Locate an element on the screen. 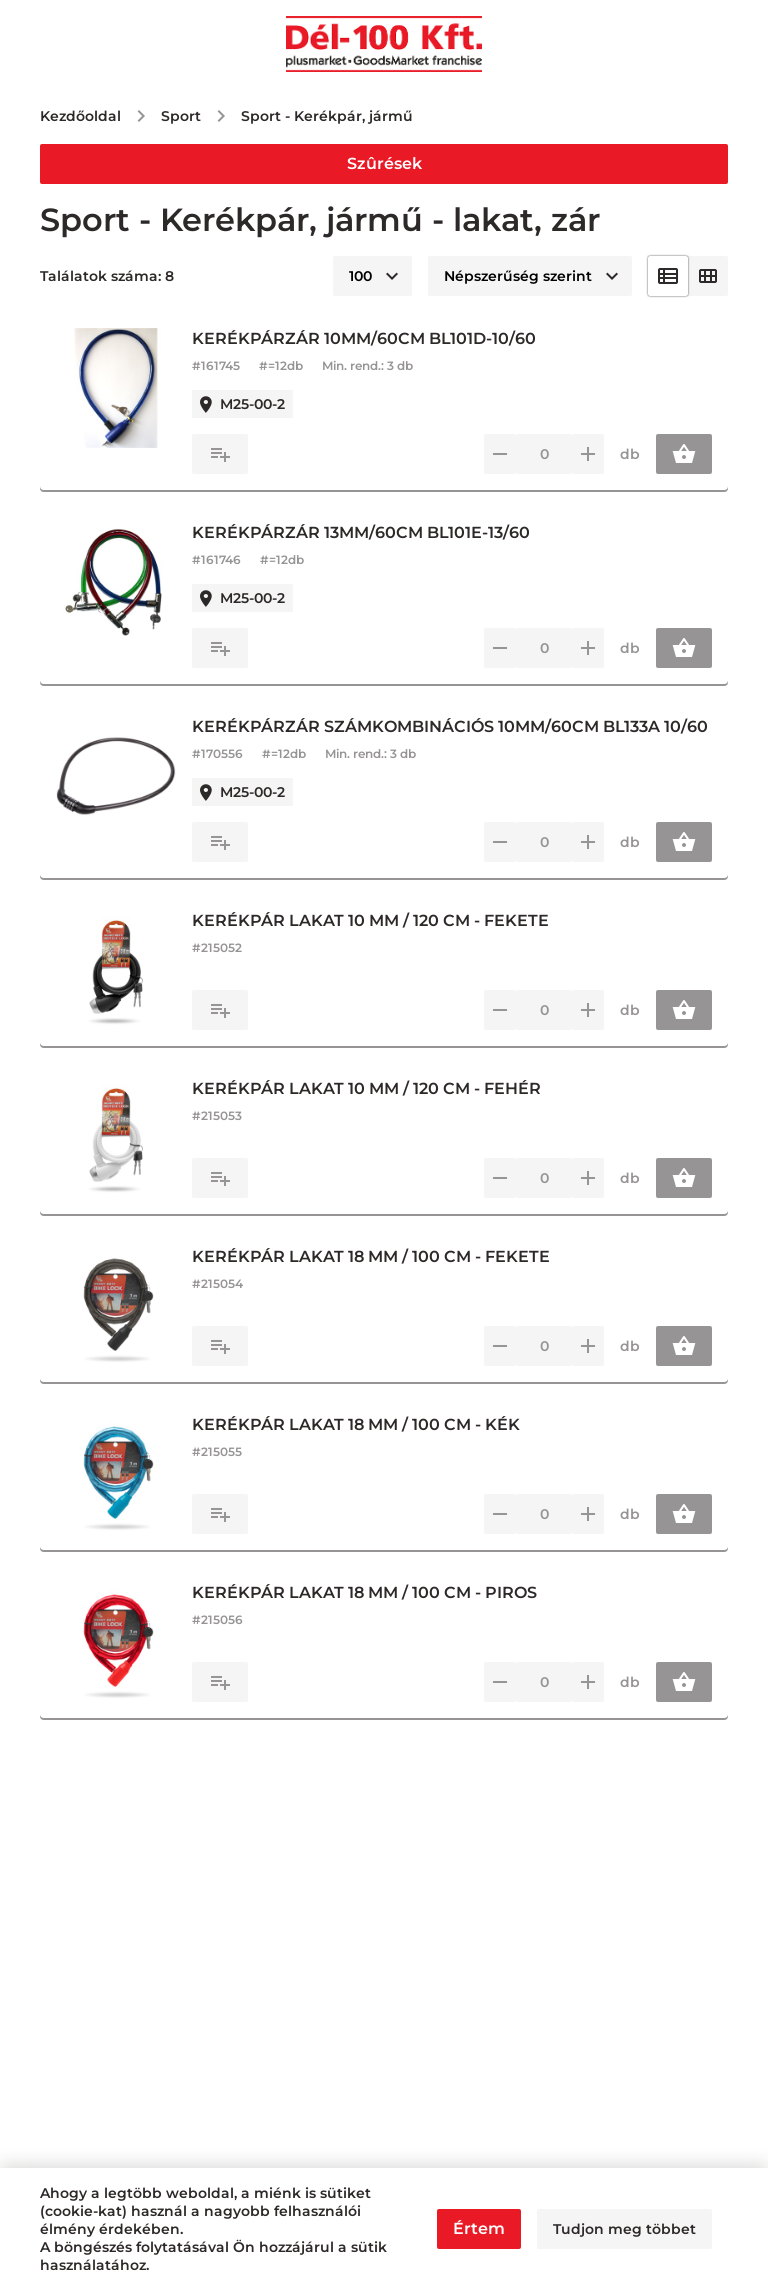  KERÉKPÁR LAKAT 18 MM / 100 CM - PIROS is located at coordinates (364, 1592).